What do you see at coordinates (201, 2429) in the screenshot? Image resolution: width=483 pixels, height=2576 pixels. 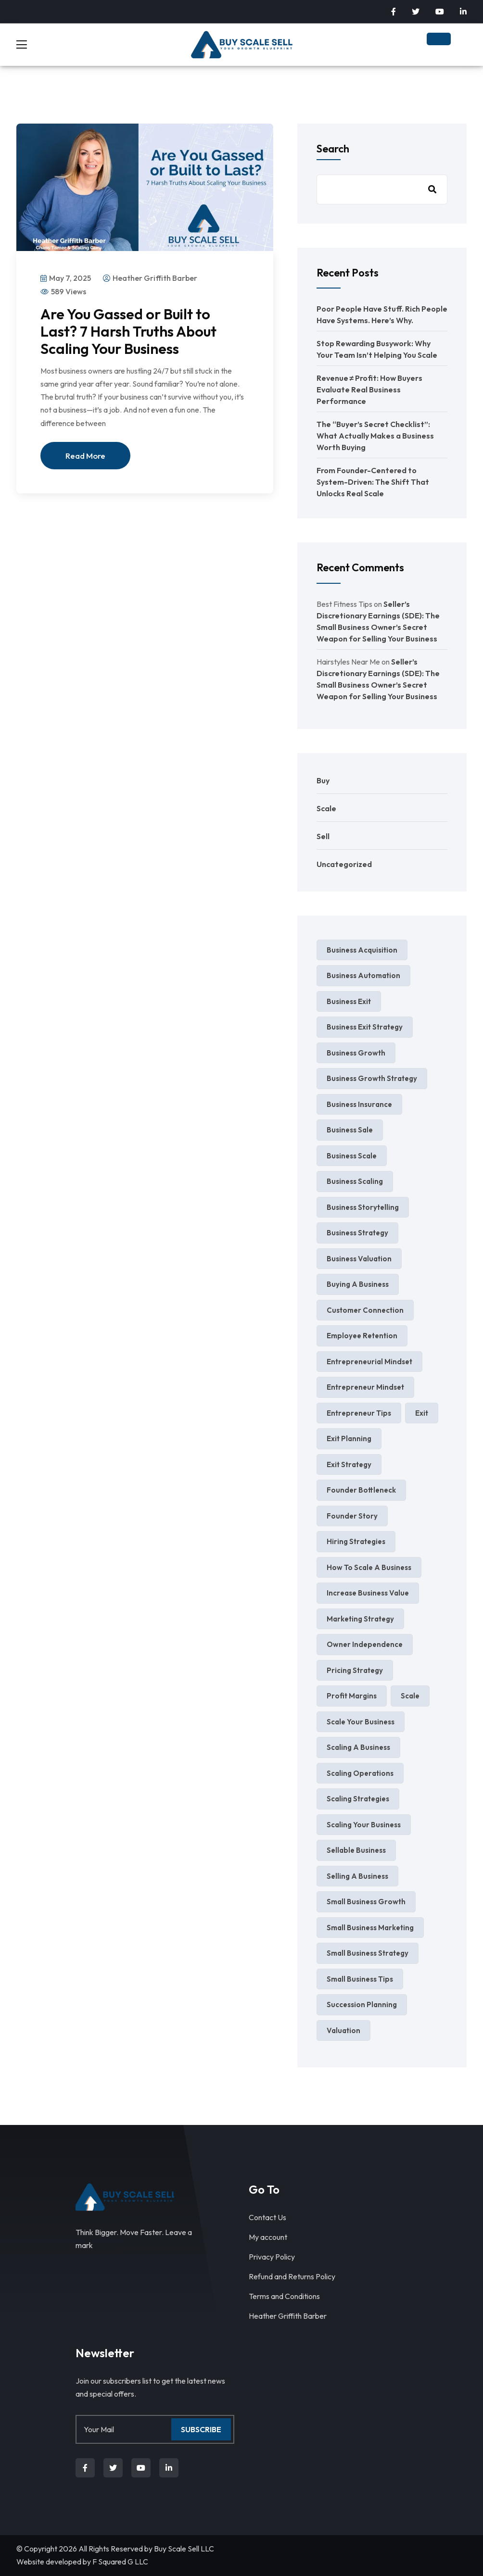 I see `Subscribe` at bounding box center [201, 2429].